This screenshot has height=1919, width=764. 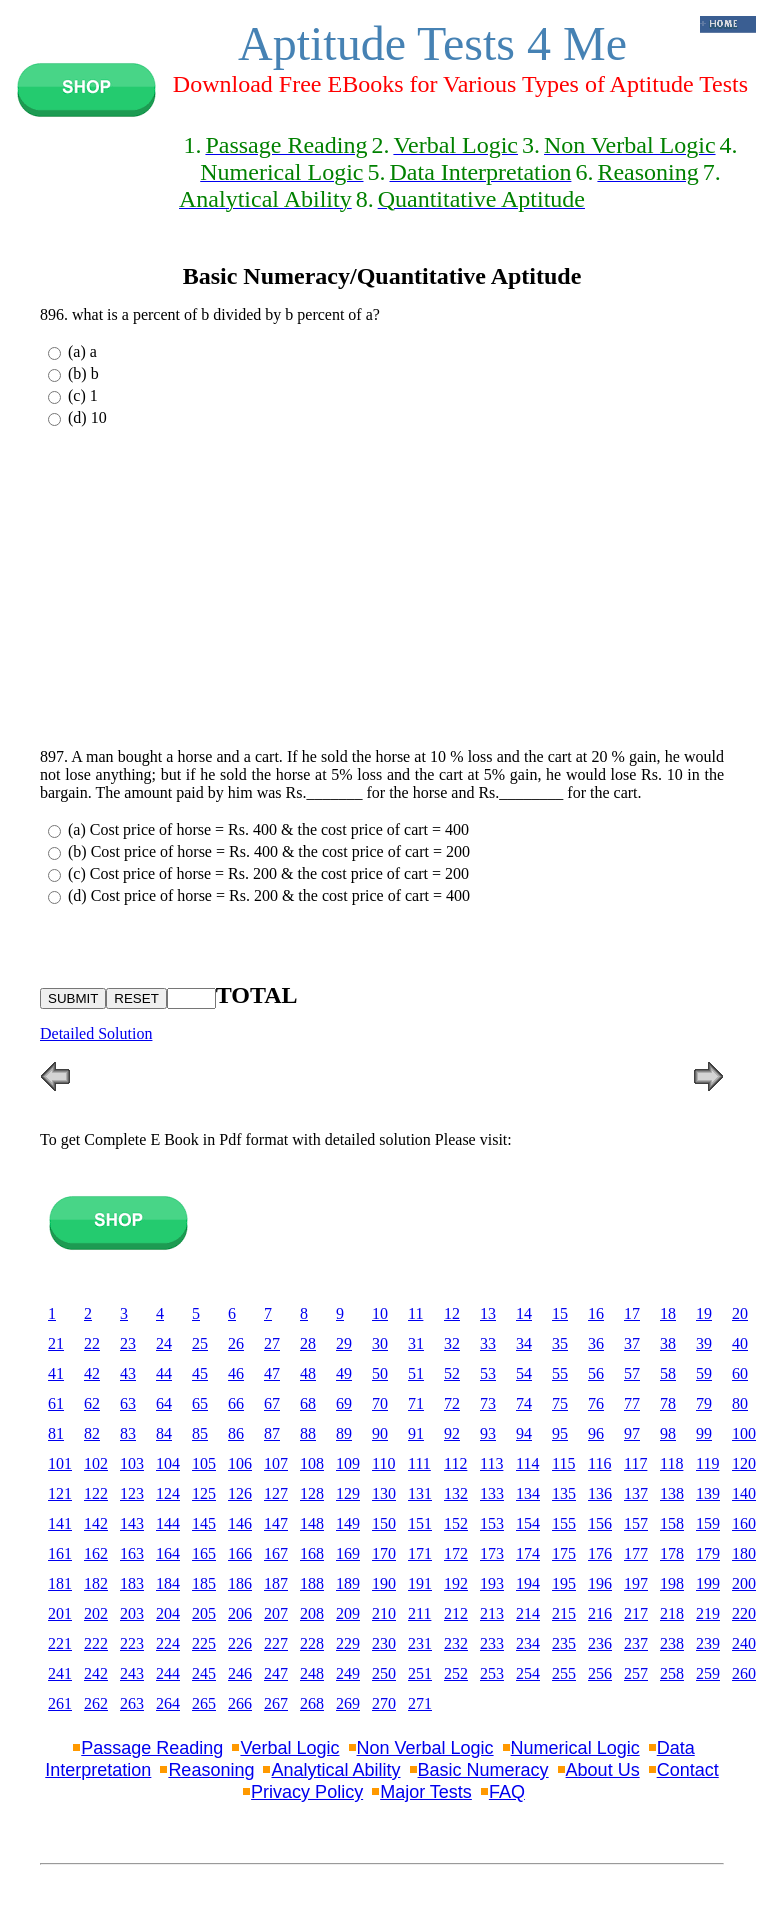 I want to click on 47, so click(x=272, y=1373).